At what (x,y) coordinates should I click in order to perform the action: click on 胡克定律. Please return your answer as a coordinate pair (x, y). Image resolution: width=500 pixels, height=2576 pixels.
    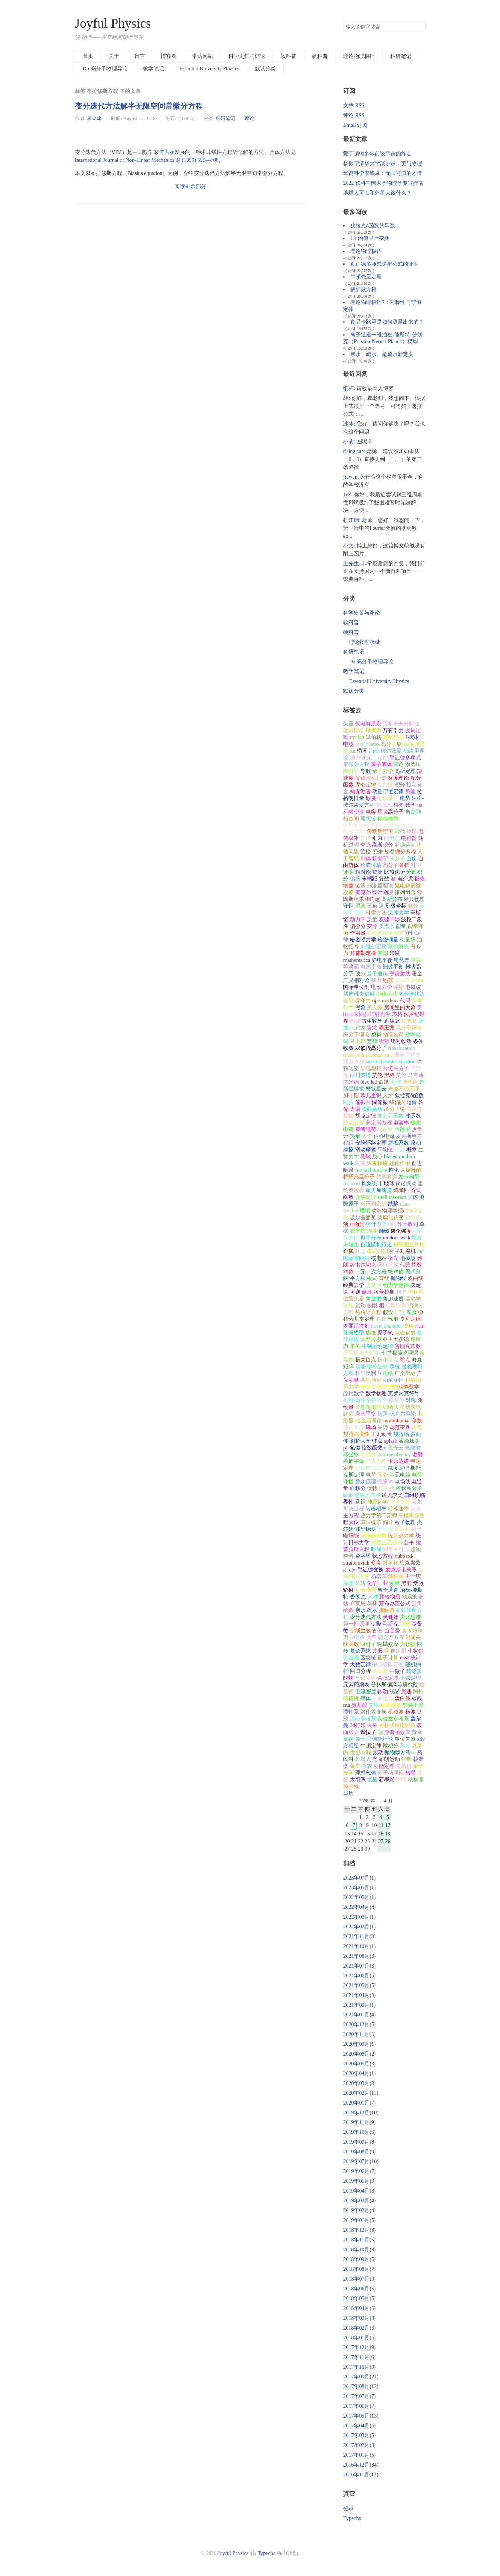
    Looking at the image, I should click on (365, 1116).